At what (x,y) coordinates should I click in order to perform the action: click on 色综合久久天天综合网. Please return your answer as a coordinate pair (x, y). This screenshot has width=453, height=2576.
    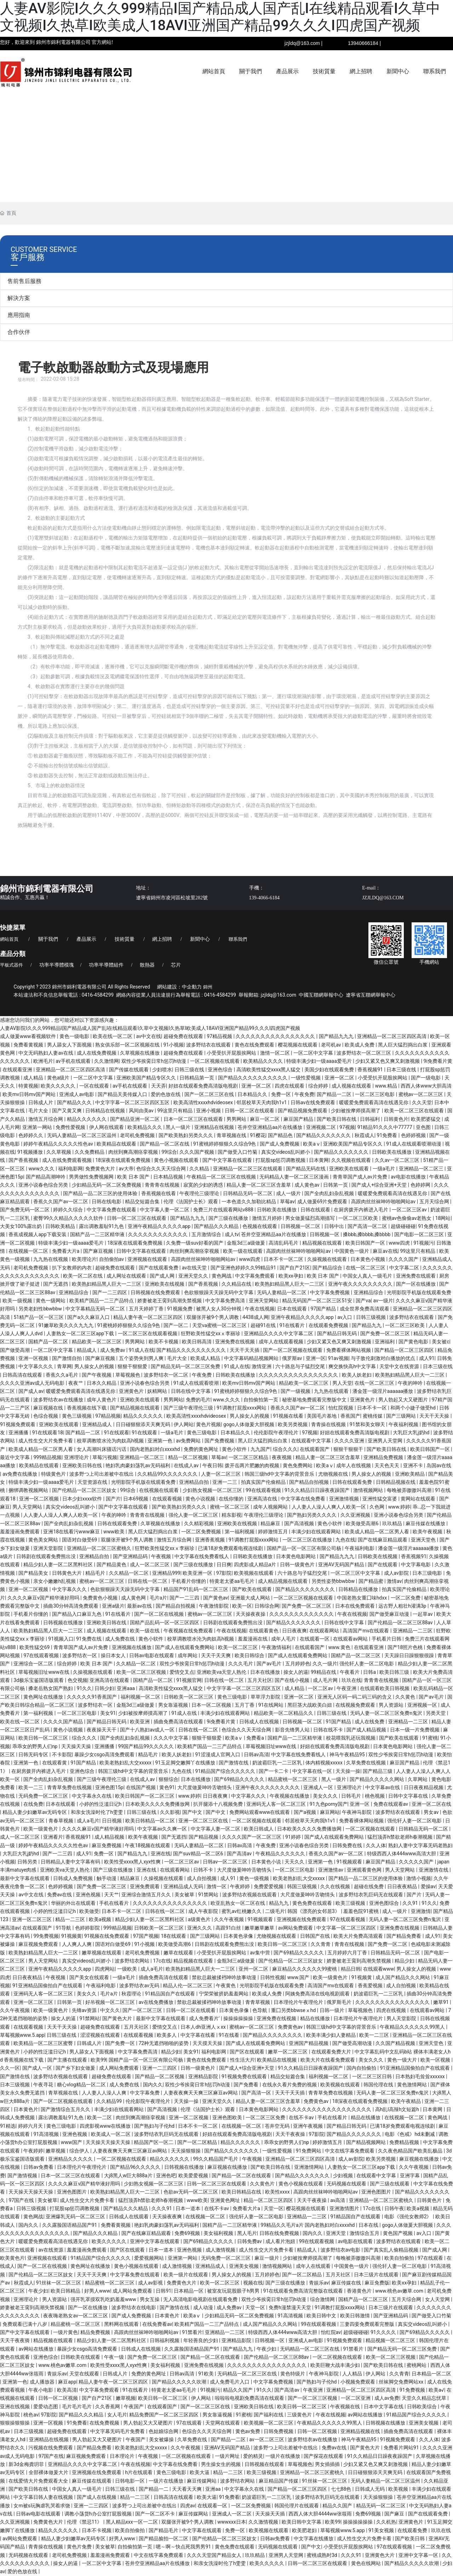
    Looking at the image, I should click on (161, 1168).